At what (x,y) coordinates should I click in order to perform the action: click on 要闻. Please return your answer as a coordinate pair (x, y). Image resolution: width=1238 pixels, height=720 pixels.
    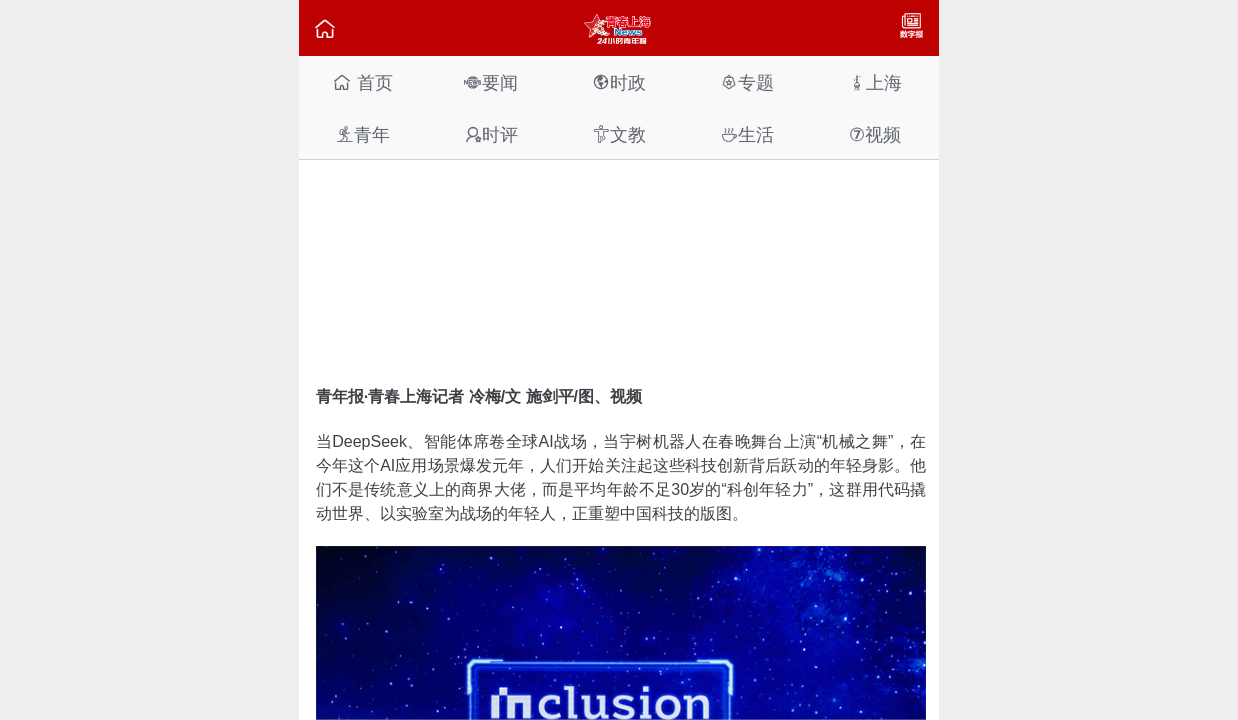
    Looking at the image, I should click on (491, 82).